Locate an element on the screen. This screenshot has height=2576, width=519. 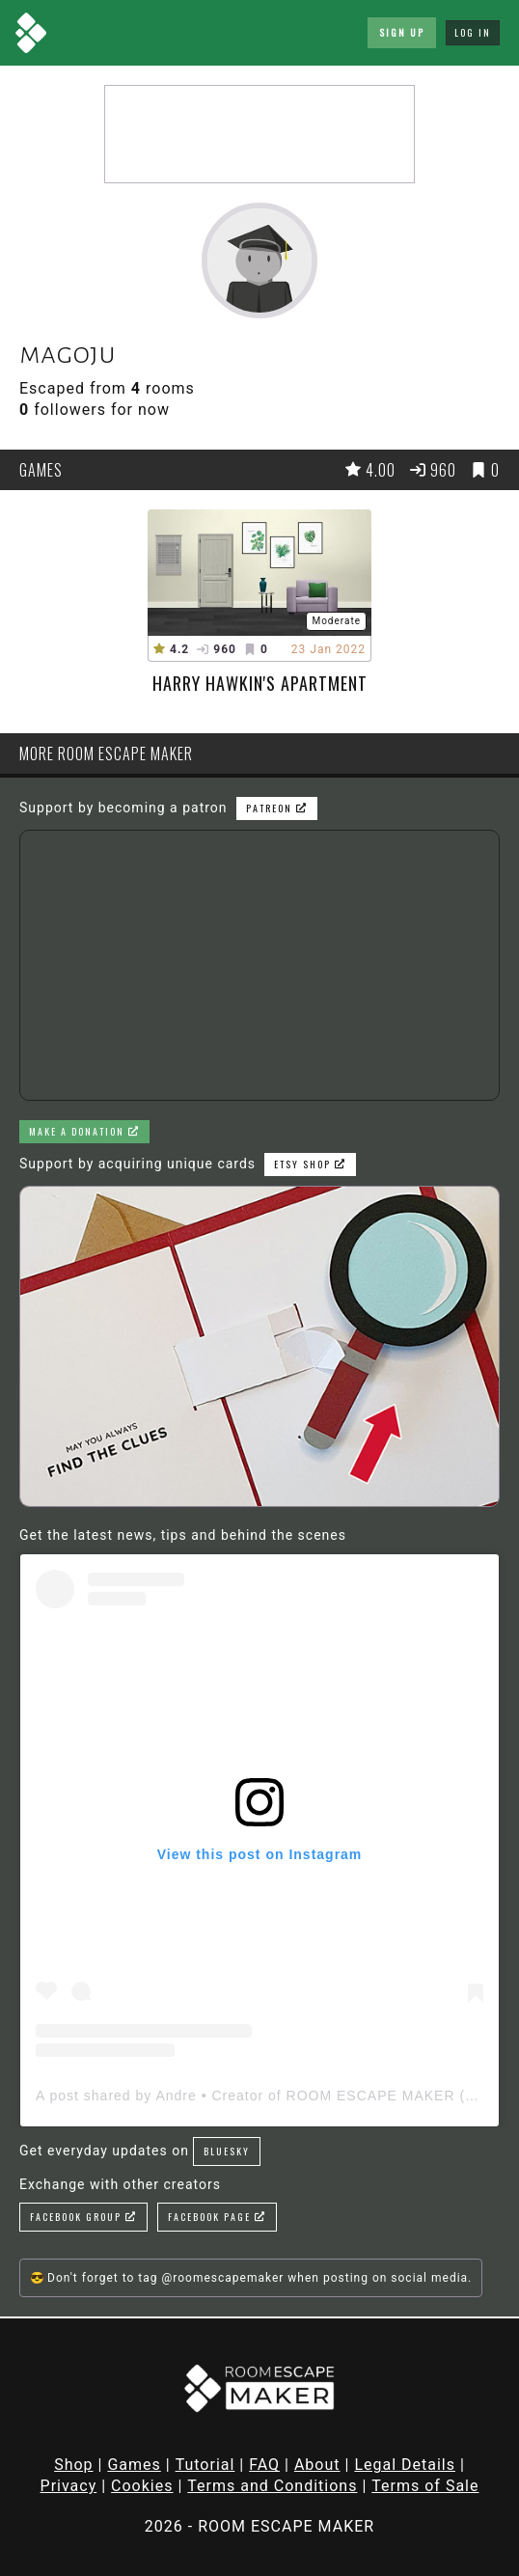
Tutorial is located at coordinates (205, 2464).